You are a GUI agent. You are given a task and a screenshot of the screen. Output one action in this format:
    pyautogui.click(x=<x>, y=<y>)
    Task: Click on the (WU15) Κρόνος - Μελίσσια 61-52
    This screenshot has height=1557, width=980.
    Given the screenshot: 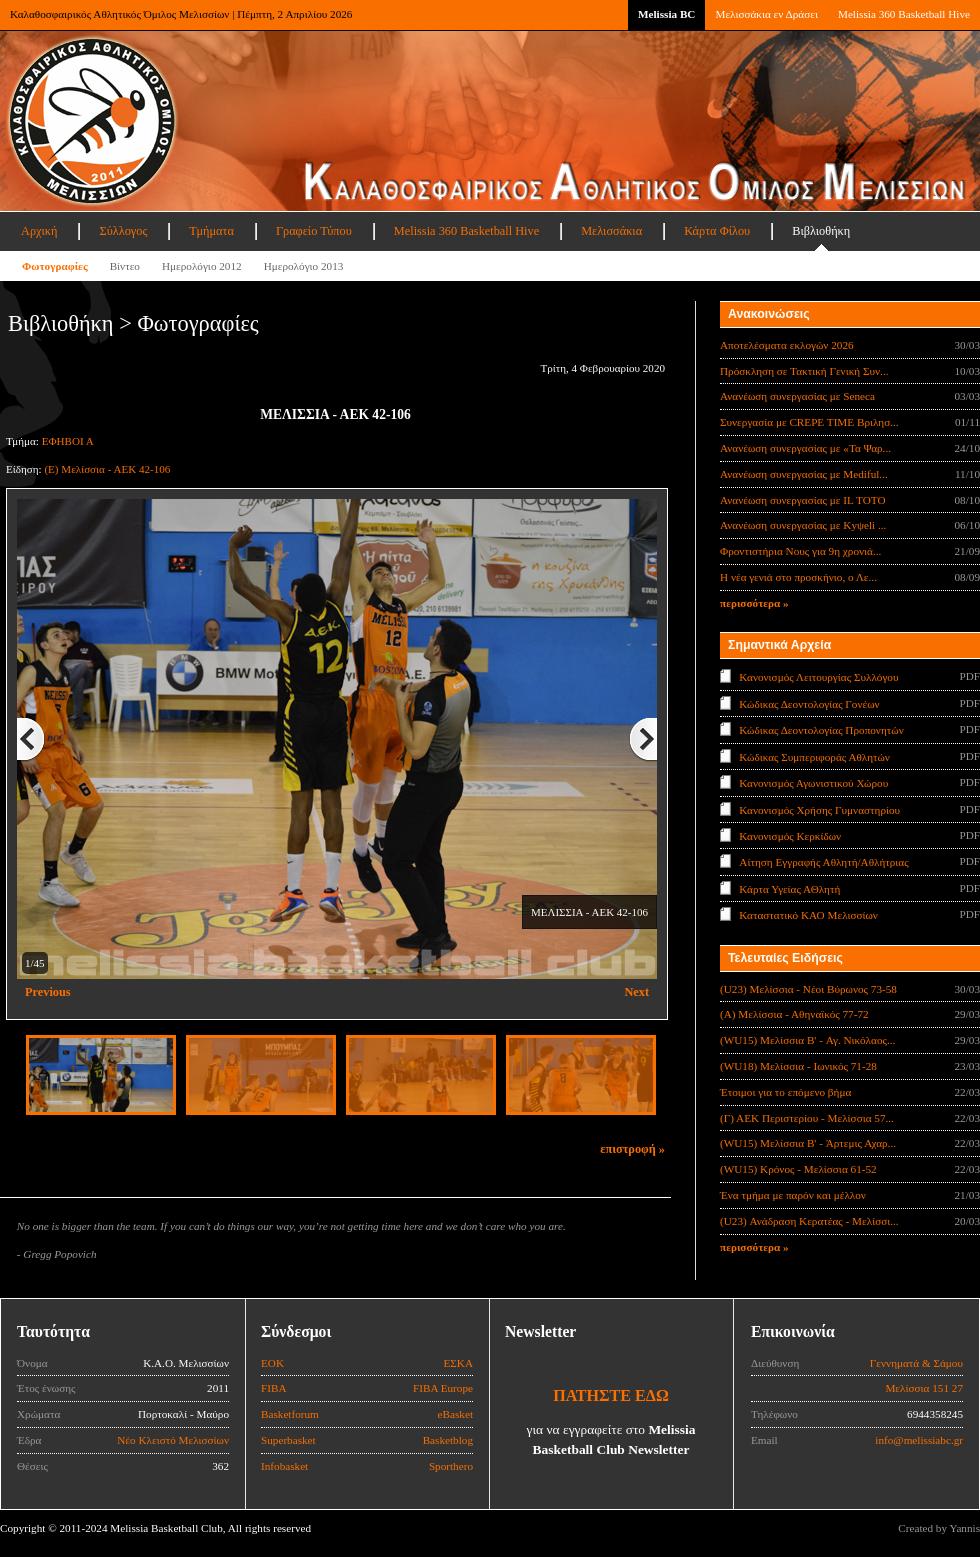 What is the action you would take?
    pyautogui.click(x=798, y=1169)
    